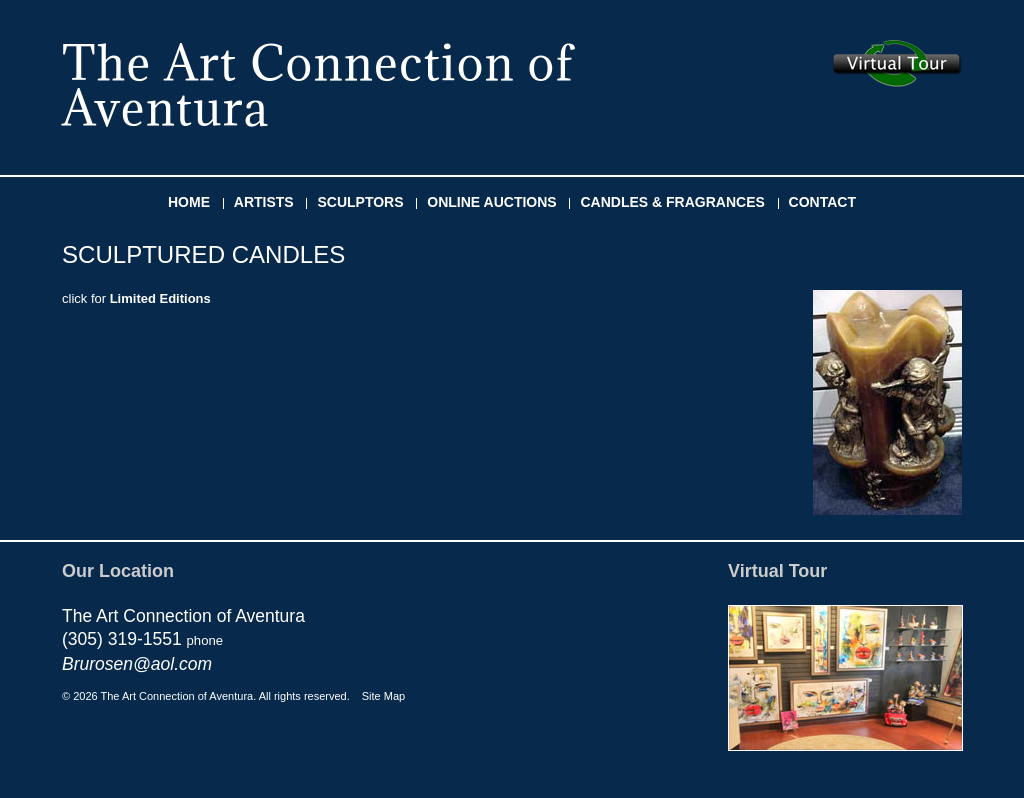  Describe the element at coordinates (318, 85) in the screenshot. I see `The Art Connection of Aventura` at that location.